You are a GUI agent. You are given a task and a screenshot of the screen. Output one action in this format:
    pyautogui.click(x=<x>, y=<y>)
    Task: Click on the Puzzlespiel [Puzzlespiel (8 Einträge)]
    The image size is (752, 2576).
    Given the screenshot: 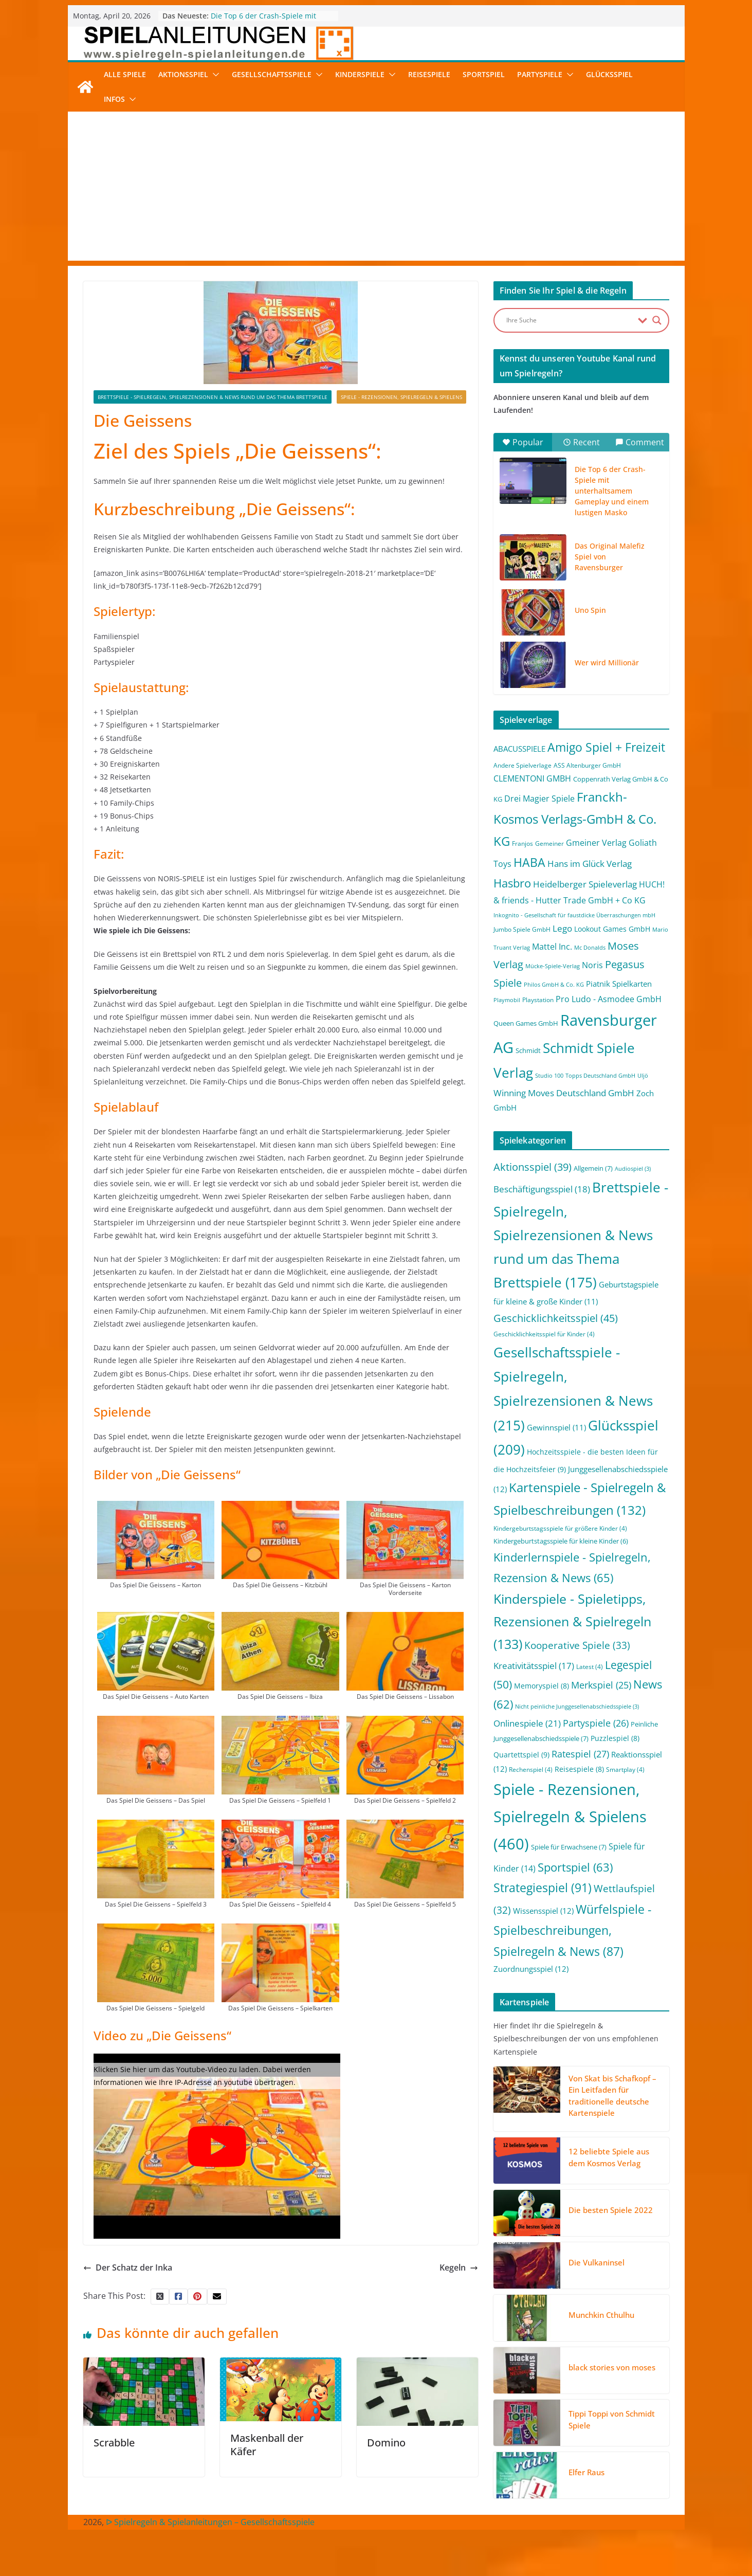 What is the action you would take?
    pyautogui.click(x=615, y=1738)
    